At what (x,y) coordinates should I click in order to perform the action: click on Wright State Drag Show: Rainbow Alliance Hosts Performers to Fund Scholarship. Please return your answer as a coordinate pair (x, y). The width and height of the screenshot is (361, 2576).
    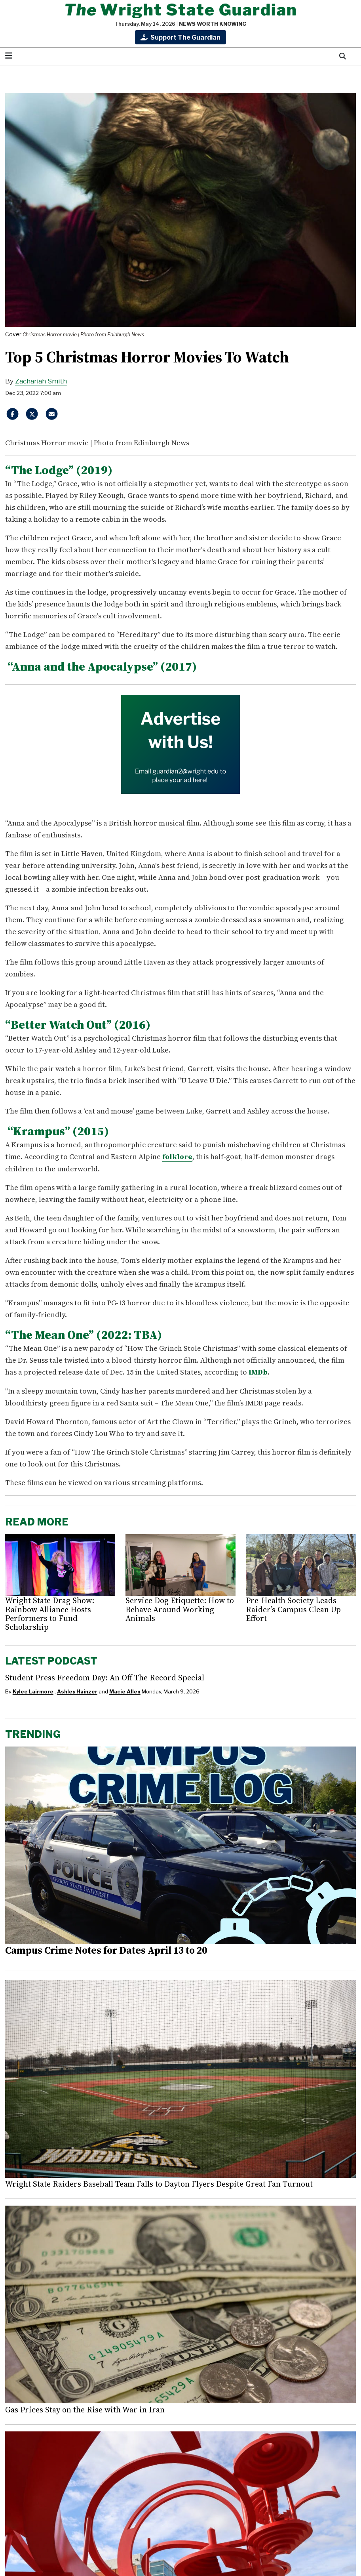
    Looking at the image, I should click on (49, 1613).